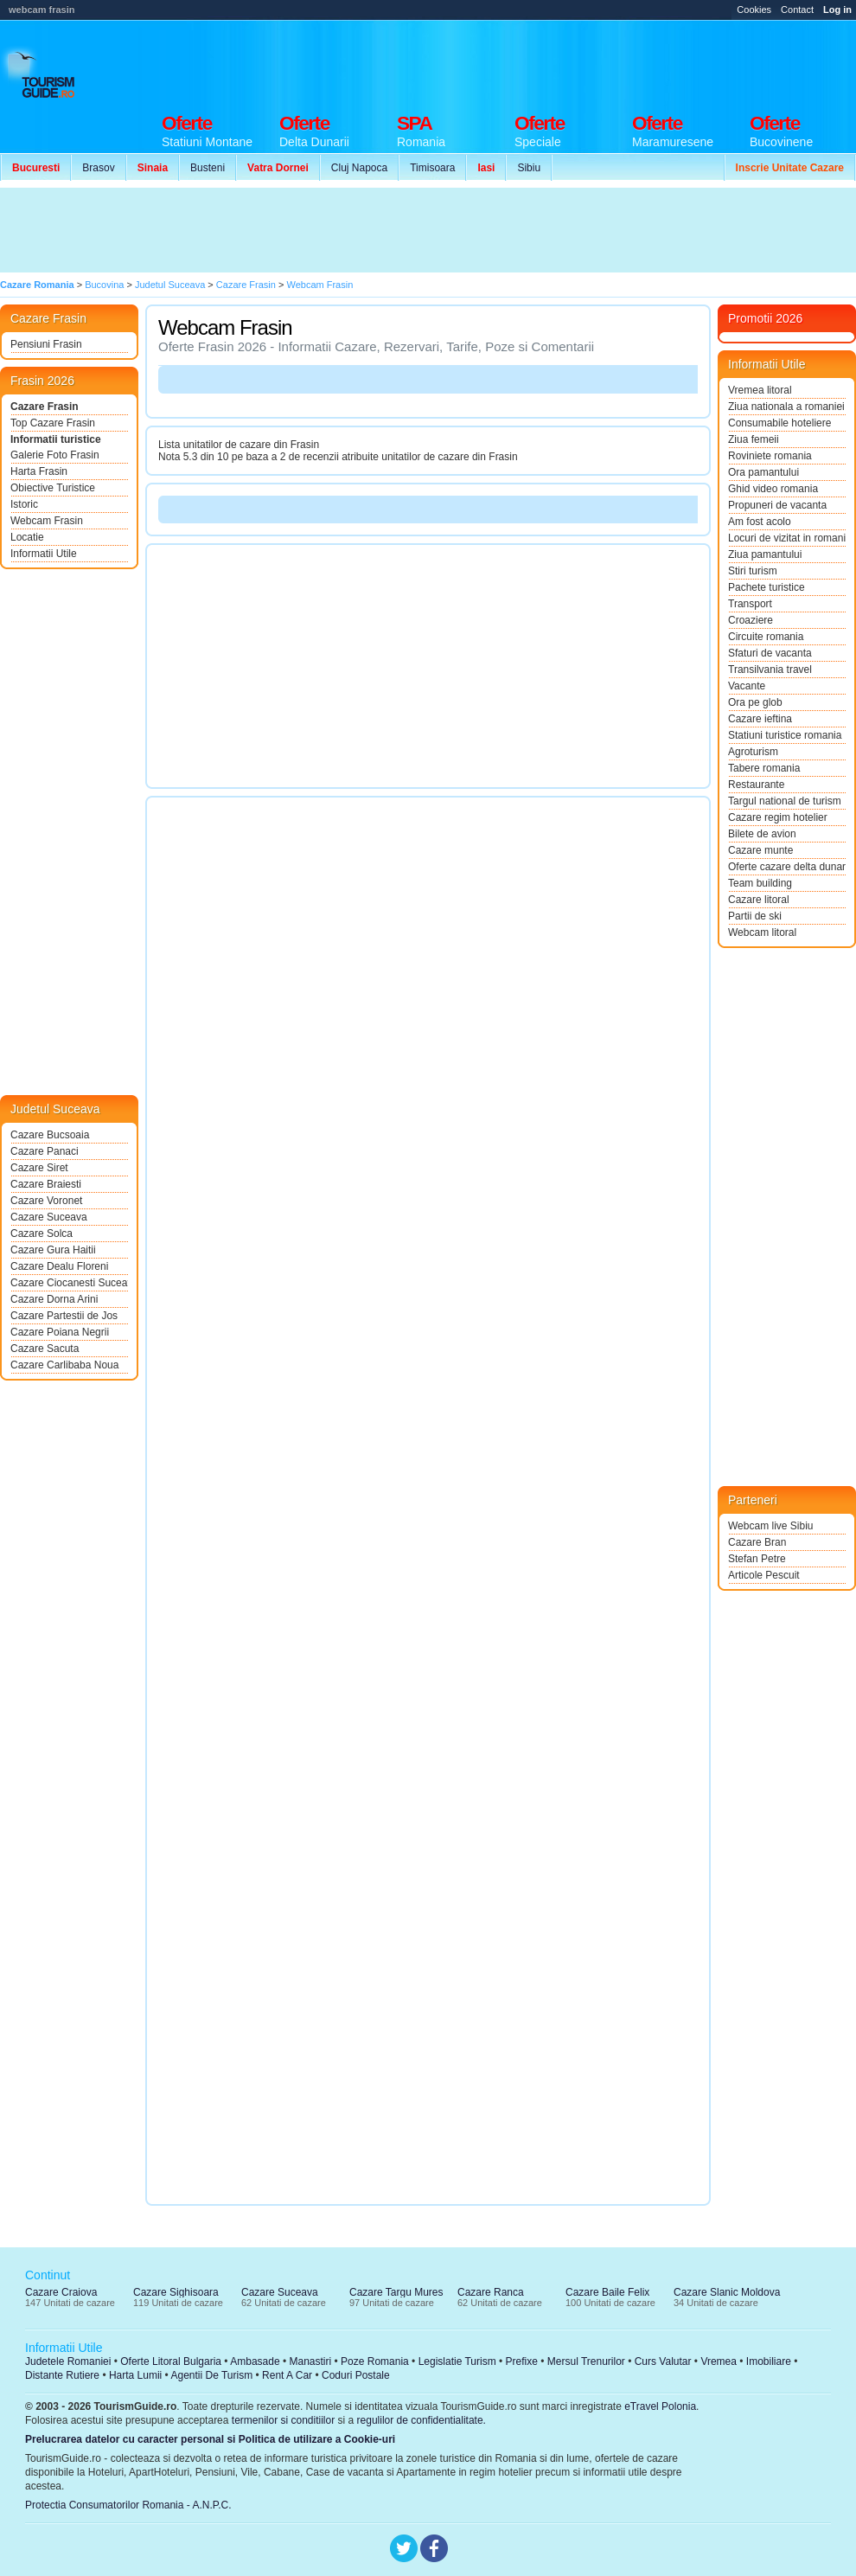 This screenshot has height=2576, width=856. Describe the element at coordinates (52, 423) in the screenshot. I see `Top Cazare Frasin` at that location.